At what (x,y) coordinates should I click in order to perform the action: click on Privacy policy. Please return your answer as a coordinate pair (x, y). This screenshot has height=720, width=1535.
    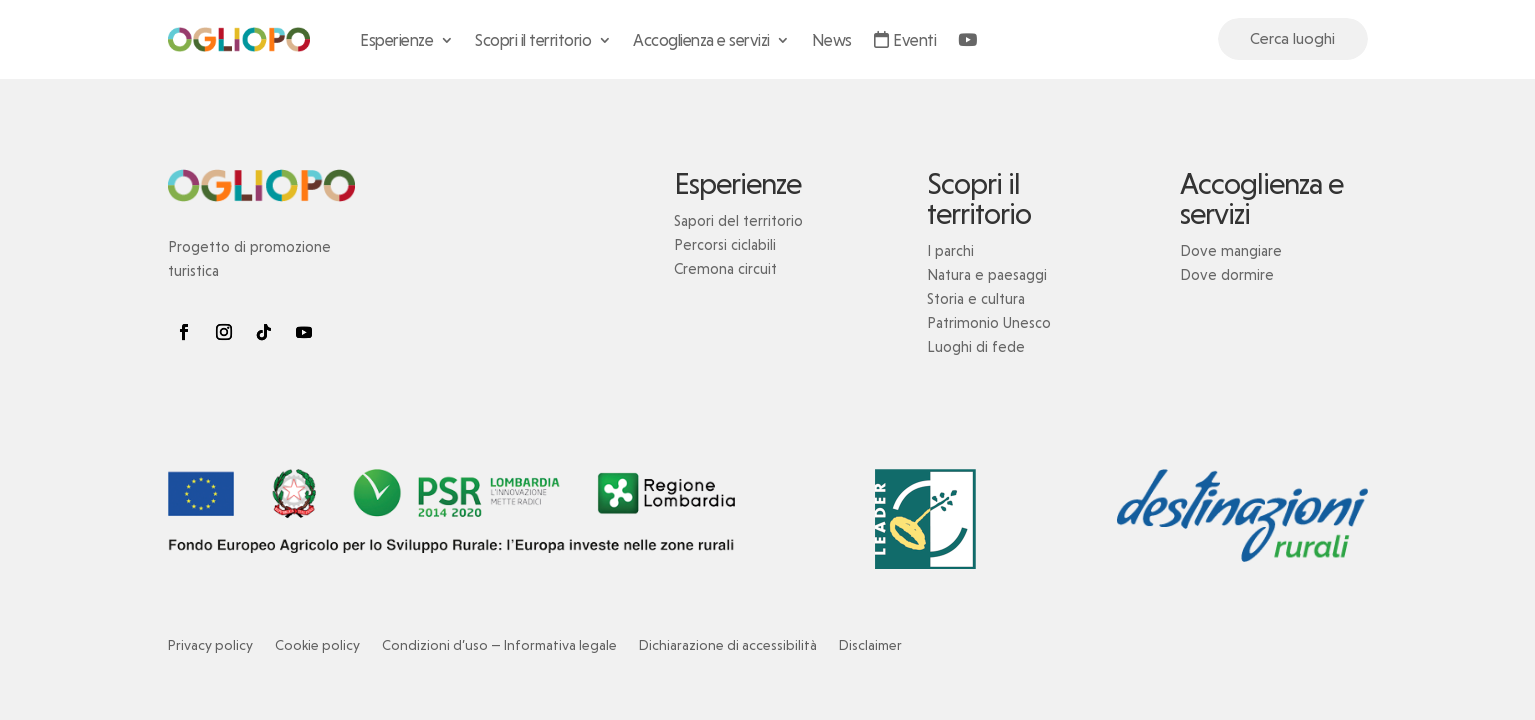
    Looking at the image, I should click on (210, 645).